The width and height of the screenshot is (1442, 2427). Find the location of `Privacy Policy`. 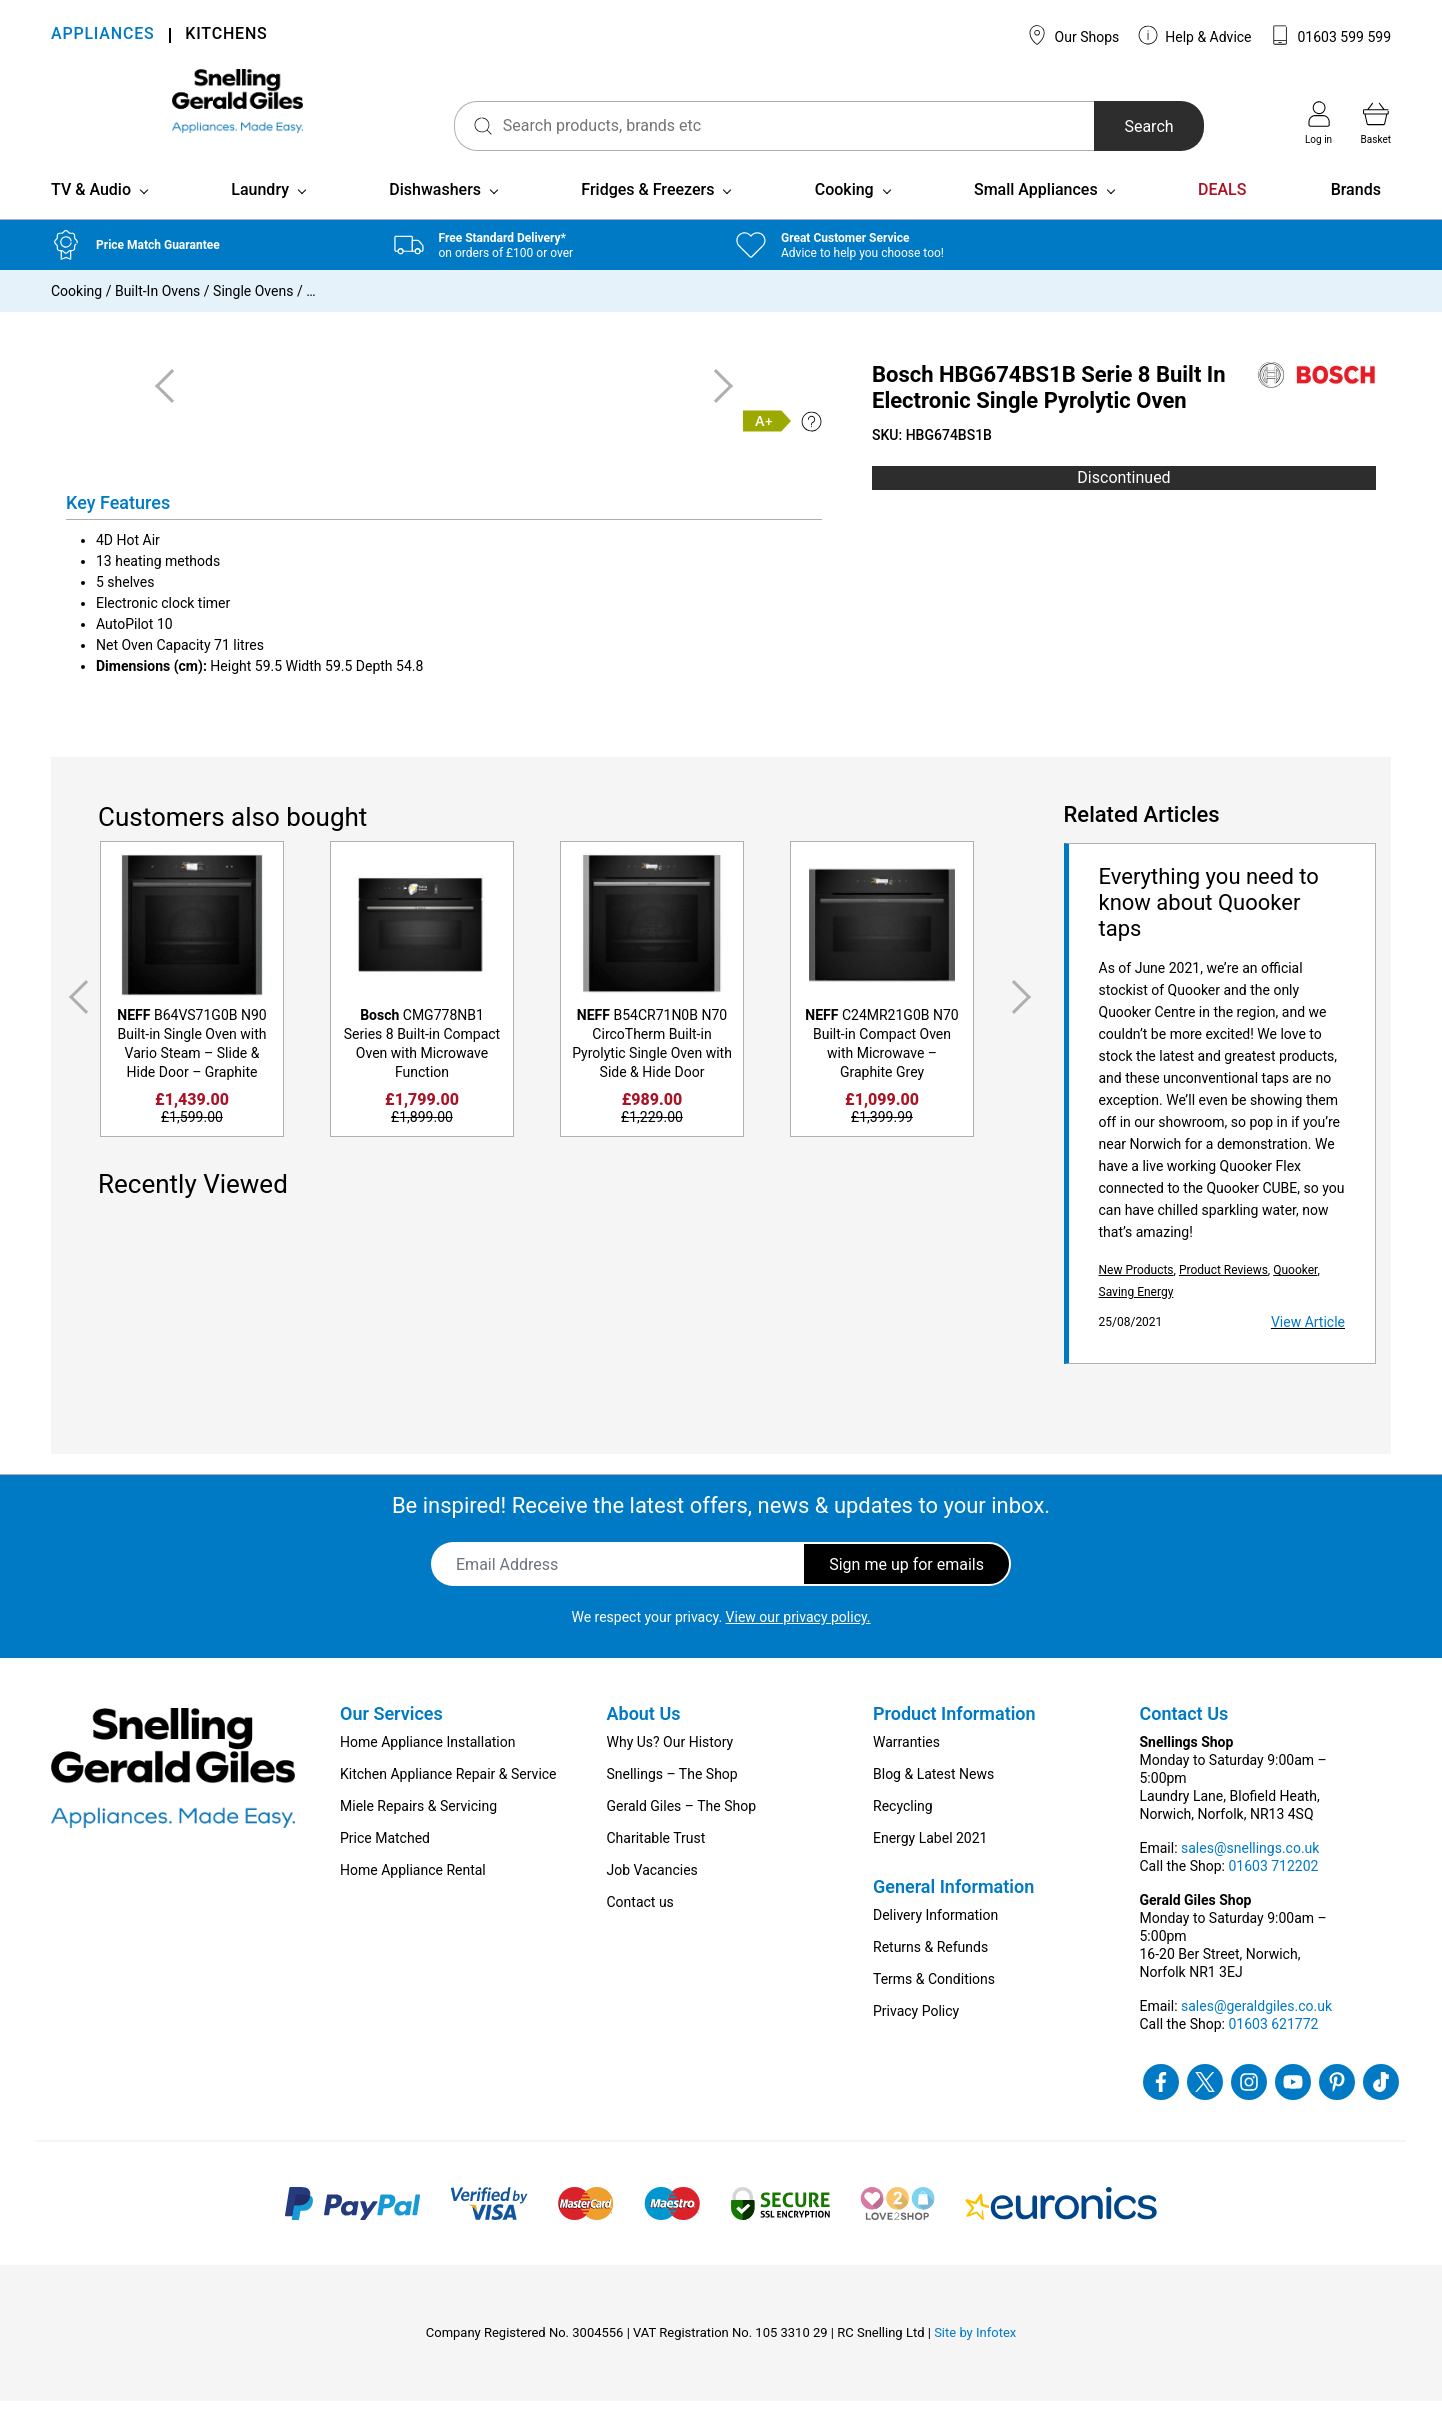

Privacy Policy is located at coordinates (916, 2037).